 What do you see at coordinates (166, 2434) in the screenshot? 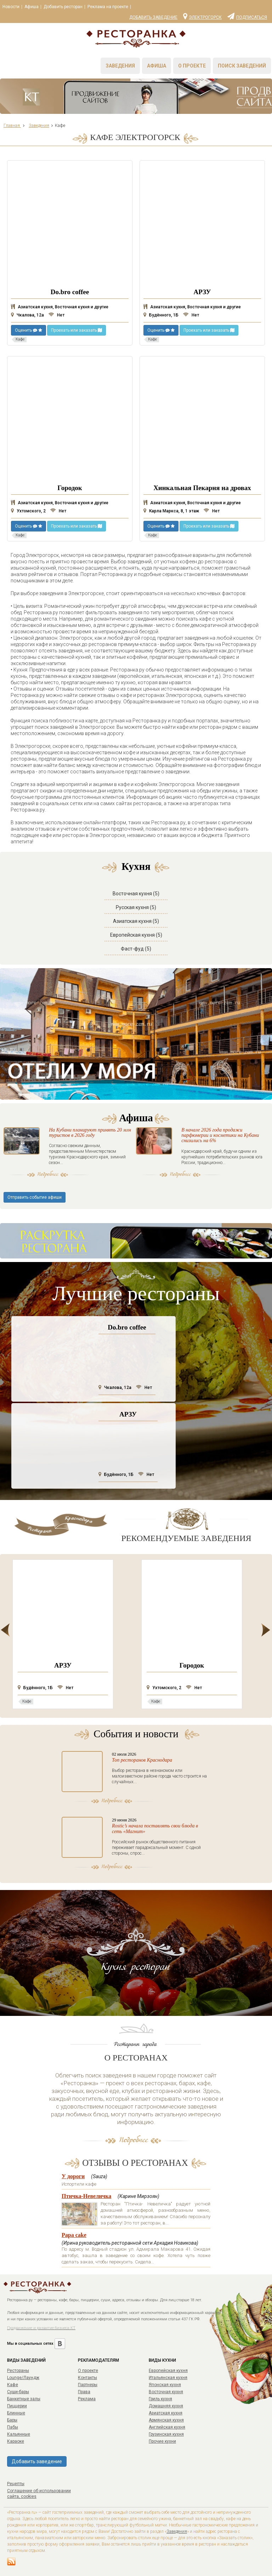
I see `Грузинская кухня` at bounding box center [166, 2434].